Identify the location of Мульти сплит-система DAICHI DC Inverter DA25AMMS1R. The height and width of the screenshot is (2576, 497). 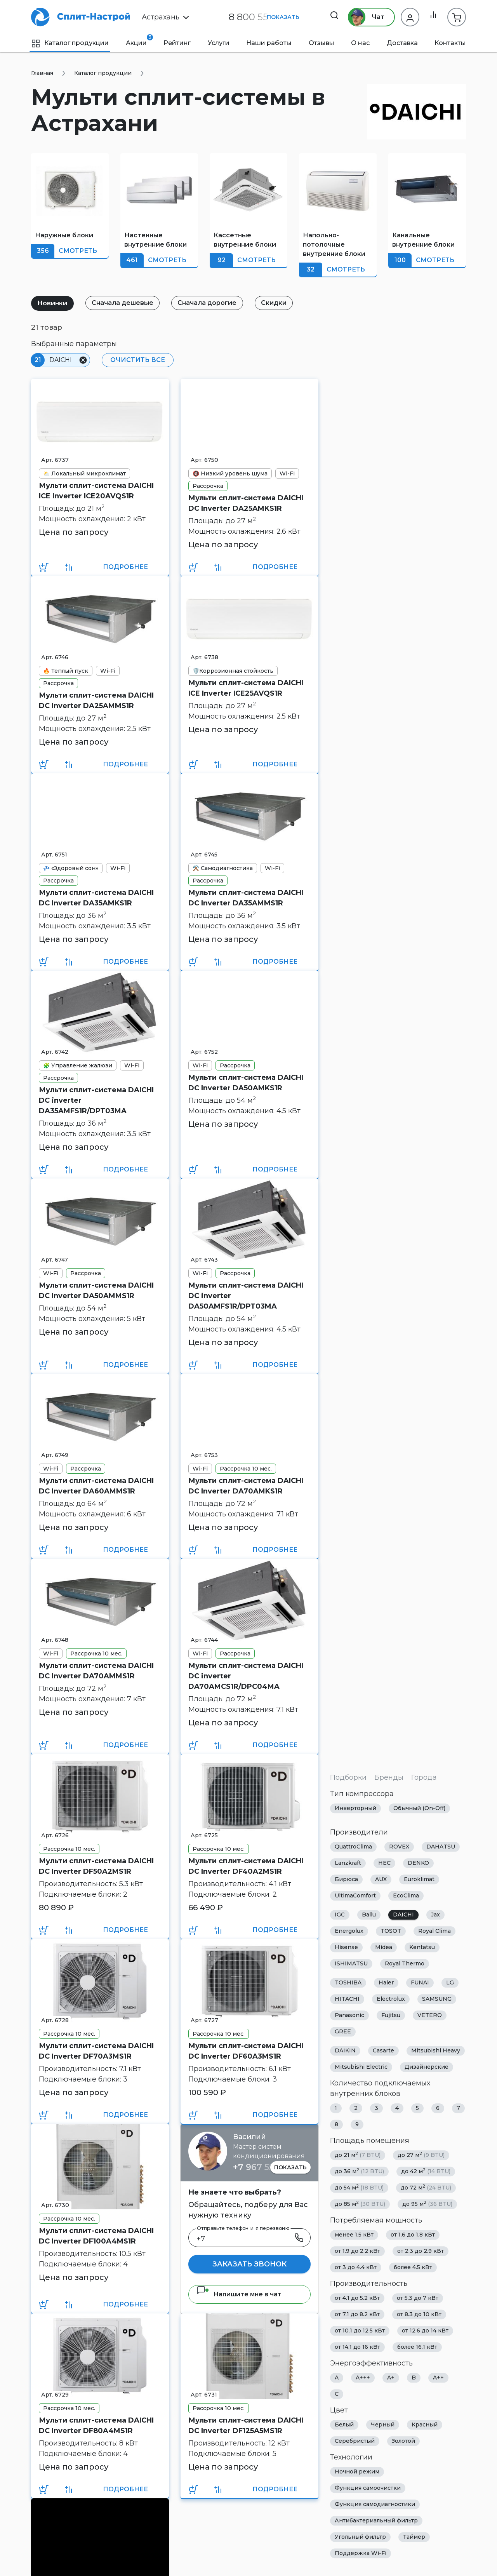
(96, 700).